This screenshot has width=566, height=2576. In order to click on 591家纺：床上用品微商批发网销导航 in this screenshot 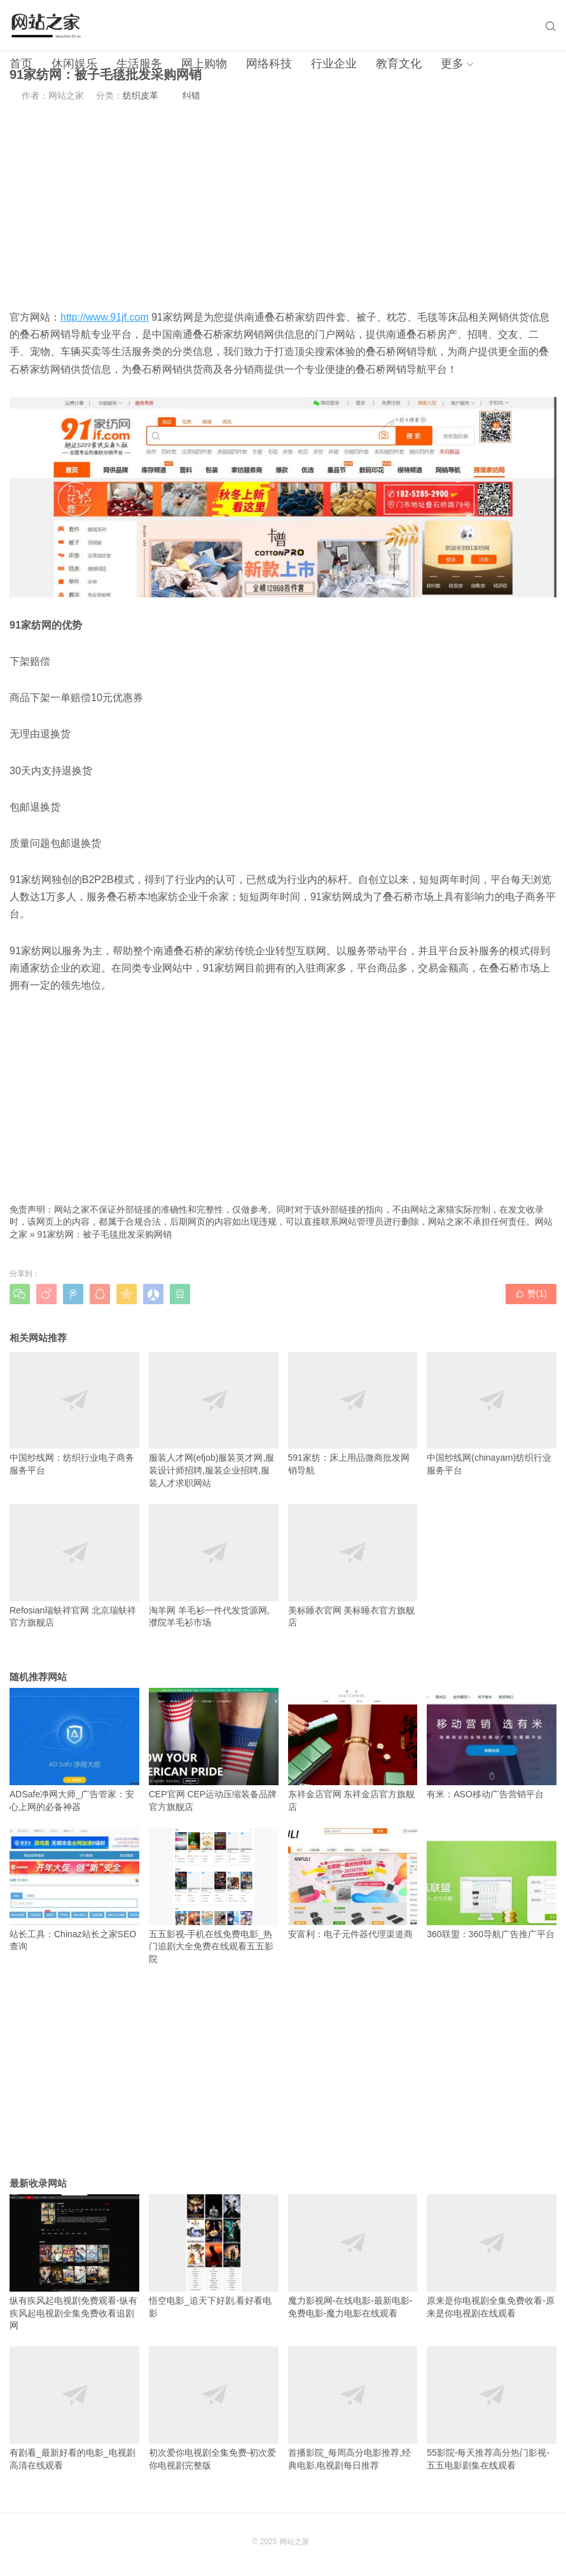, I will do `click(353, 1413)`.